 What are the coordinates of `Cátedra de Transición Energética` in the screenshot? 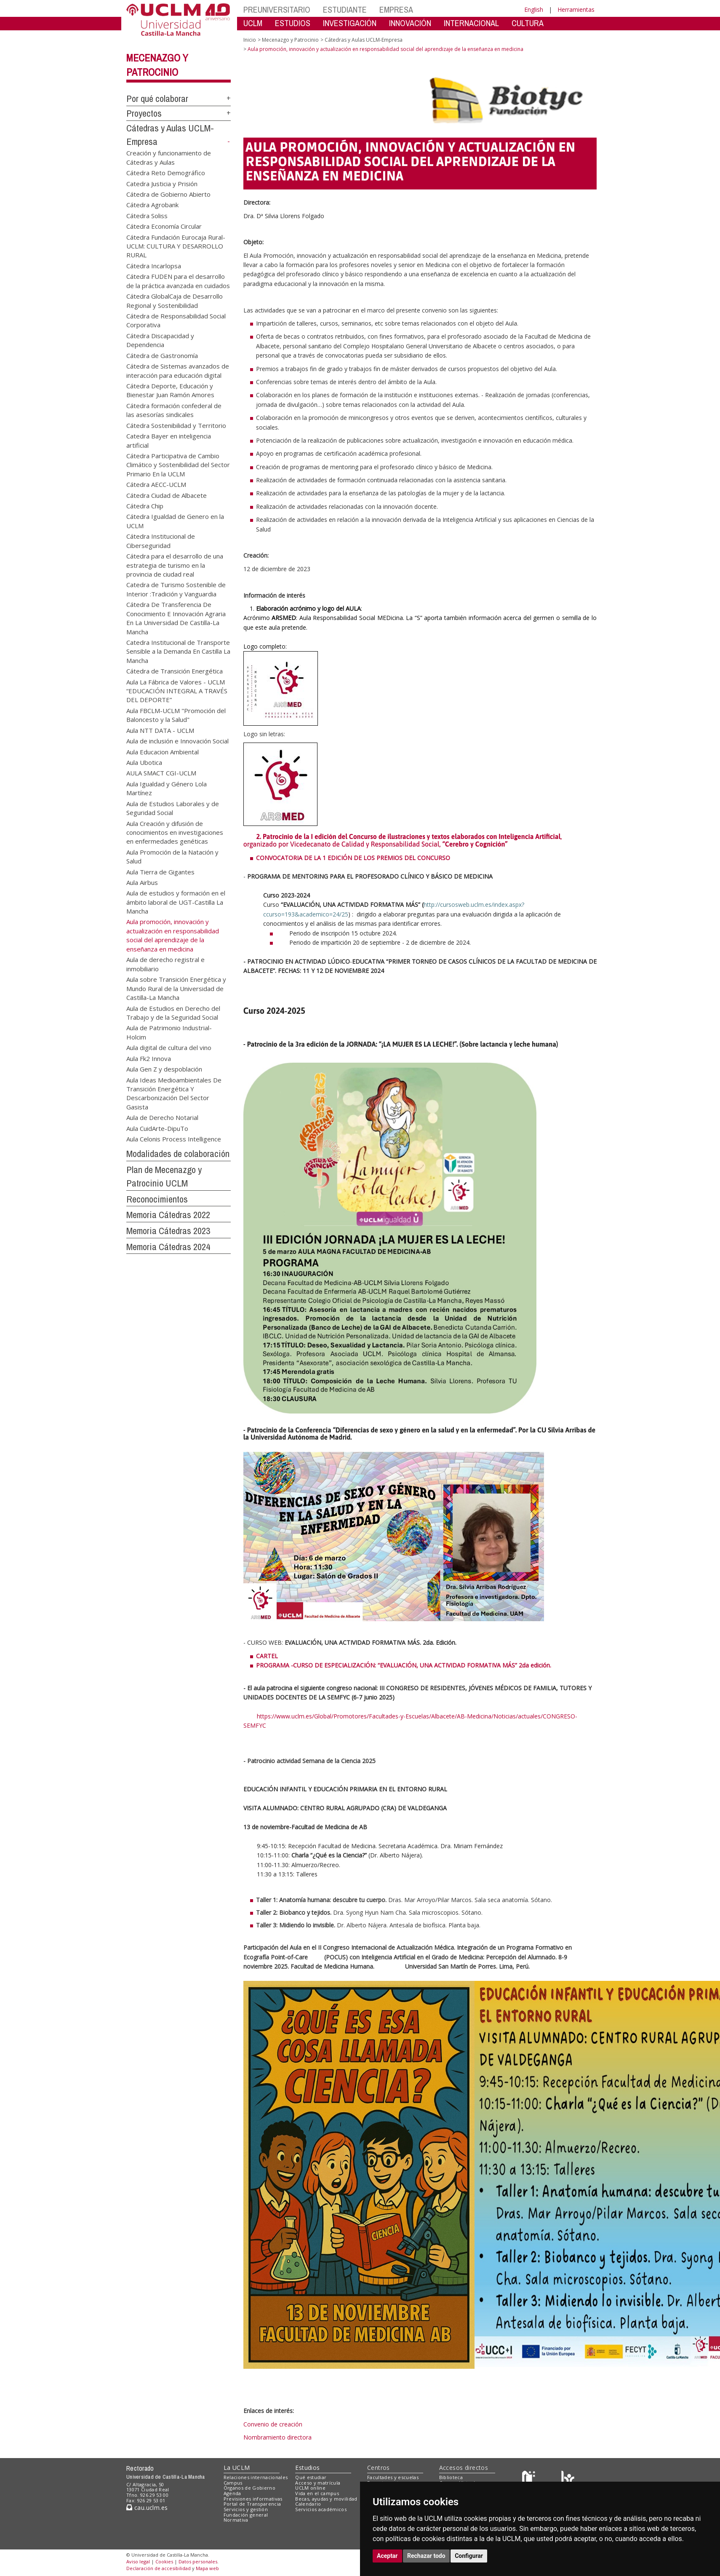 It's located at (174, 671).